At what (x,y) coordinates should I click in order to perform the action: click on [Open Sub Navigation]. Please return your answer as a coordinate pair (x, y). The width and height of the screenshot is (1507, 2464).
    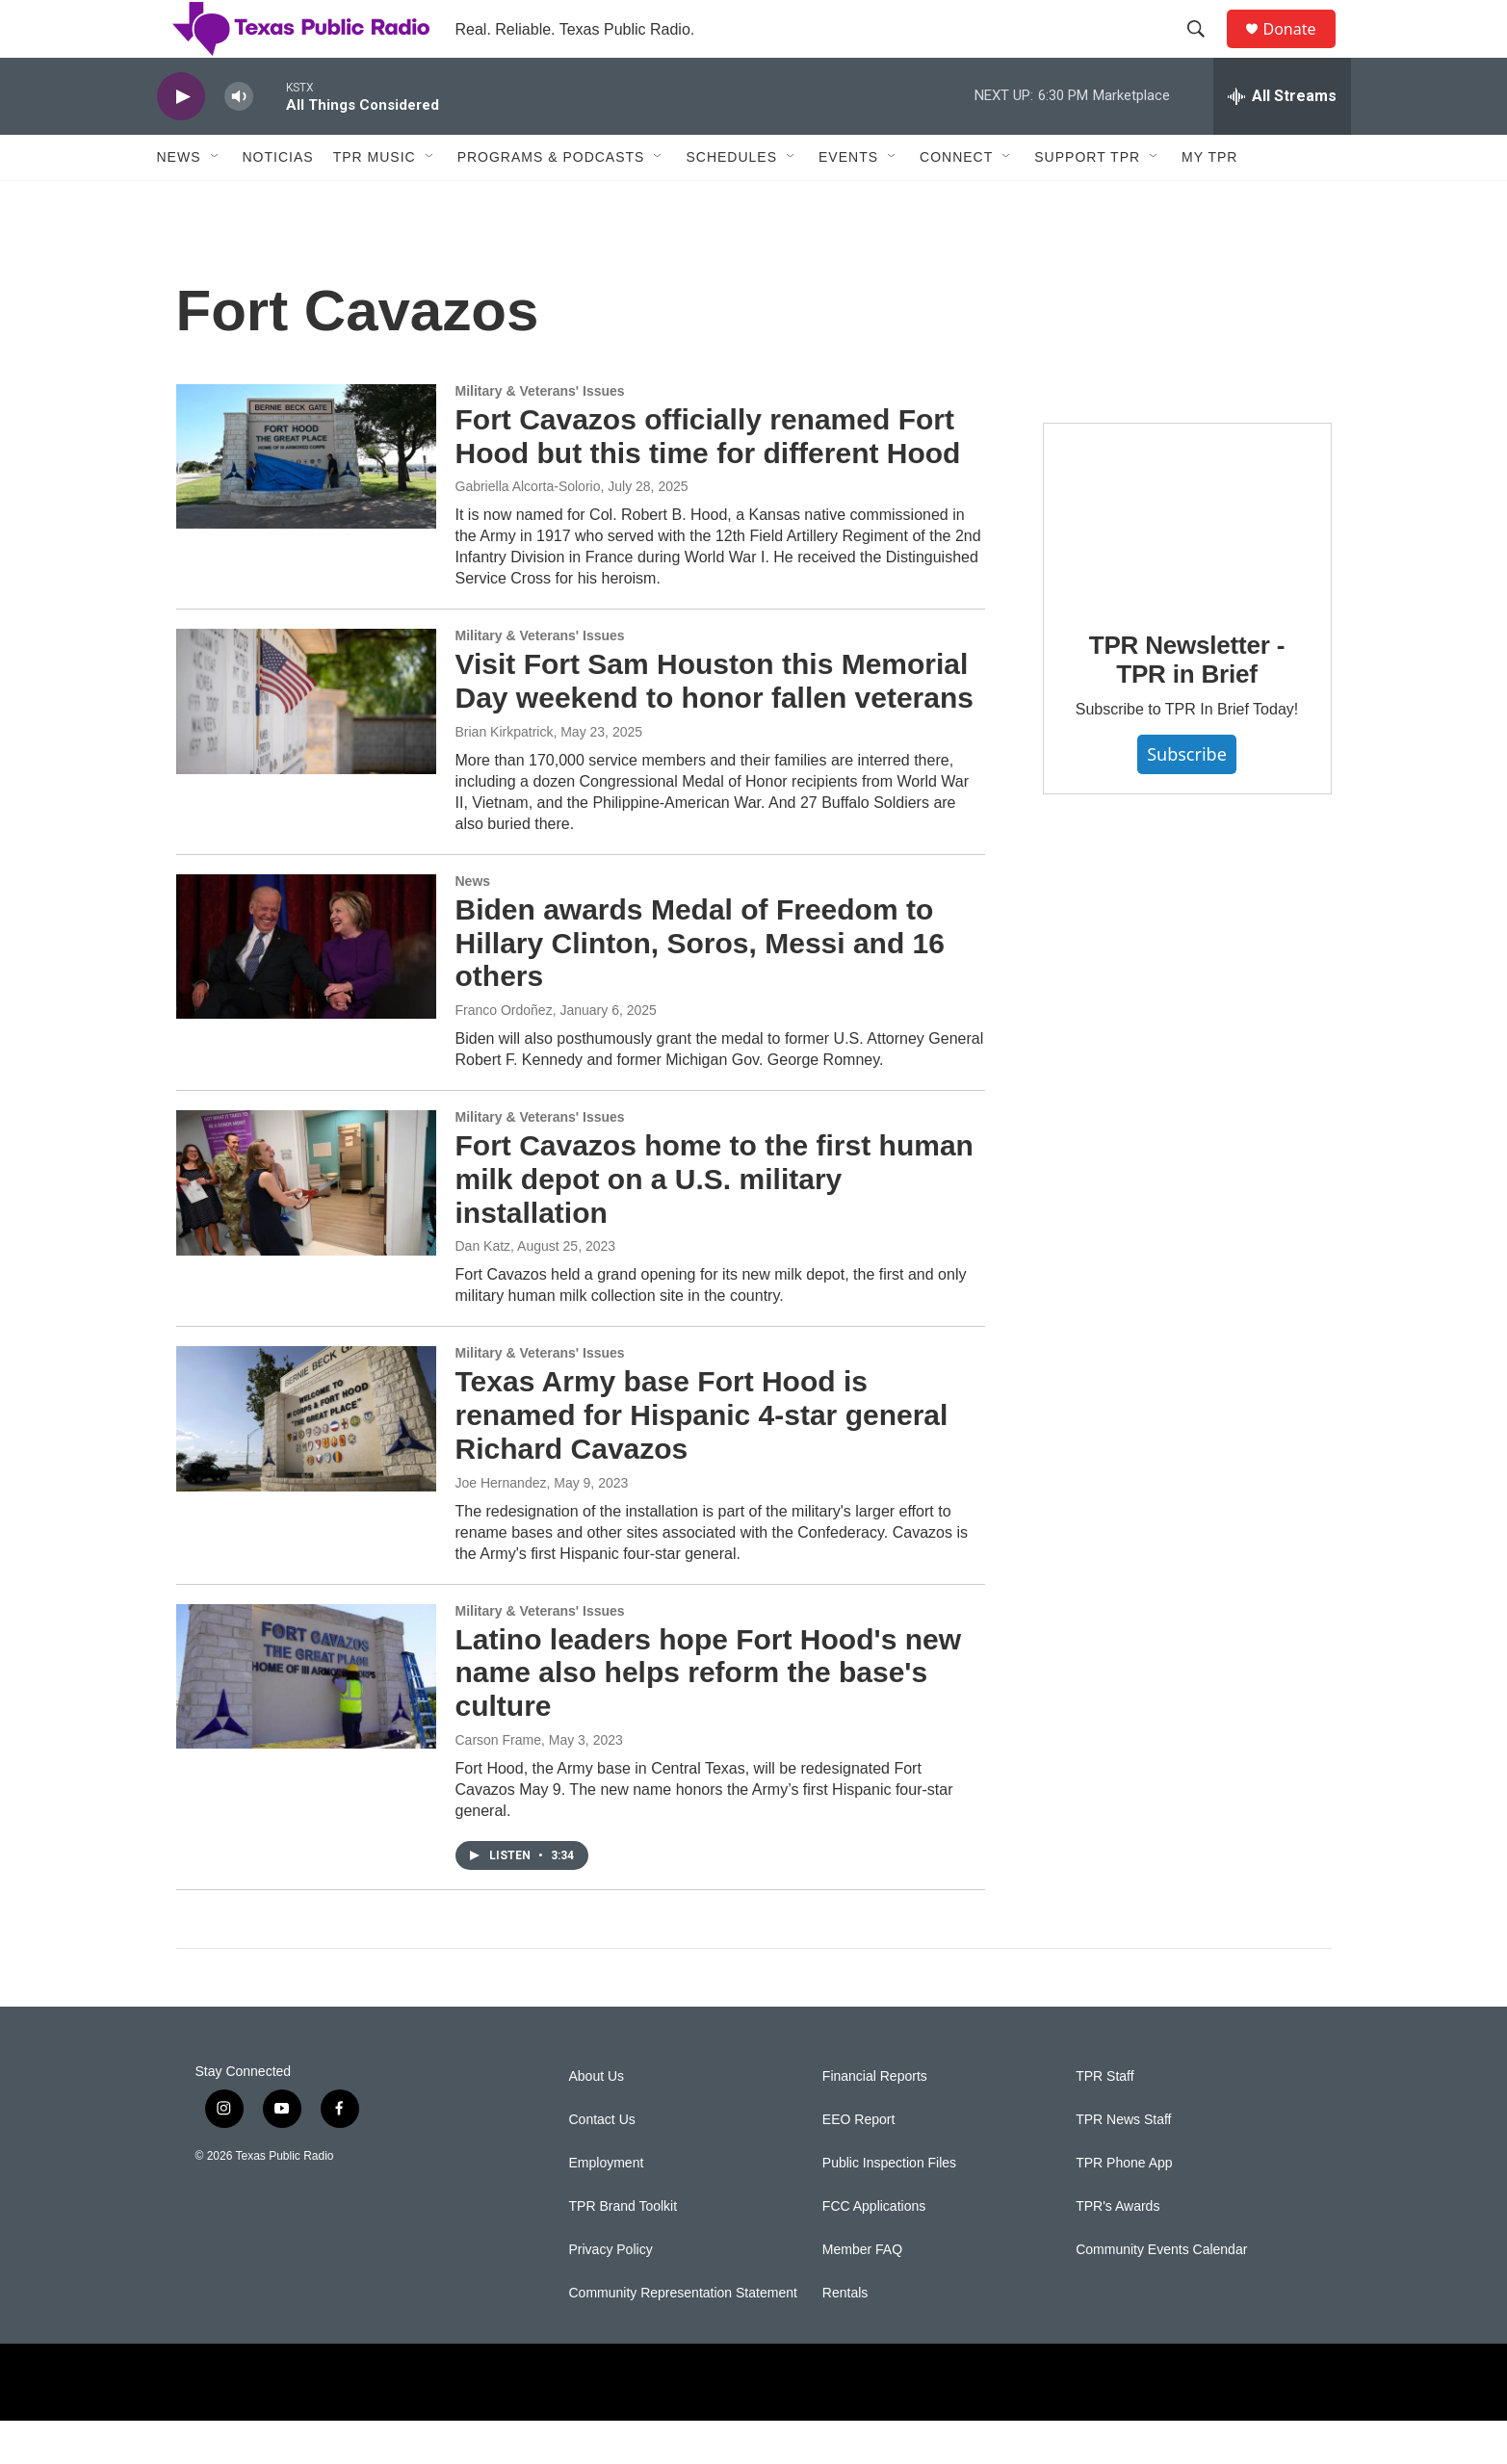
    Looking at the image, I should click on (215, 200).